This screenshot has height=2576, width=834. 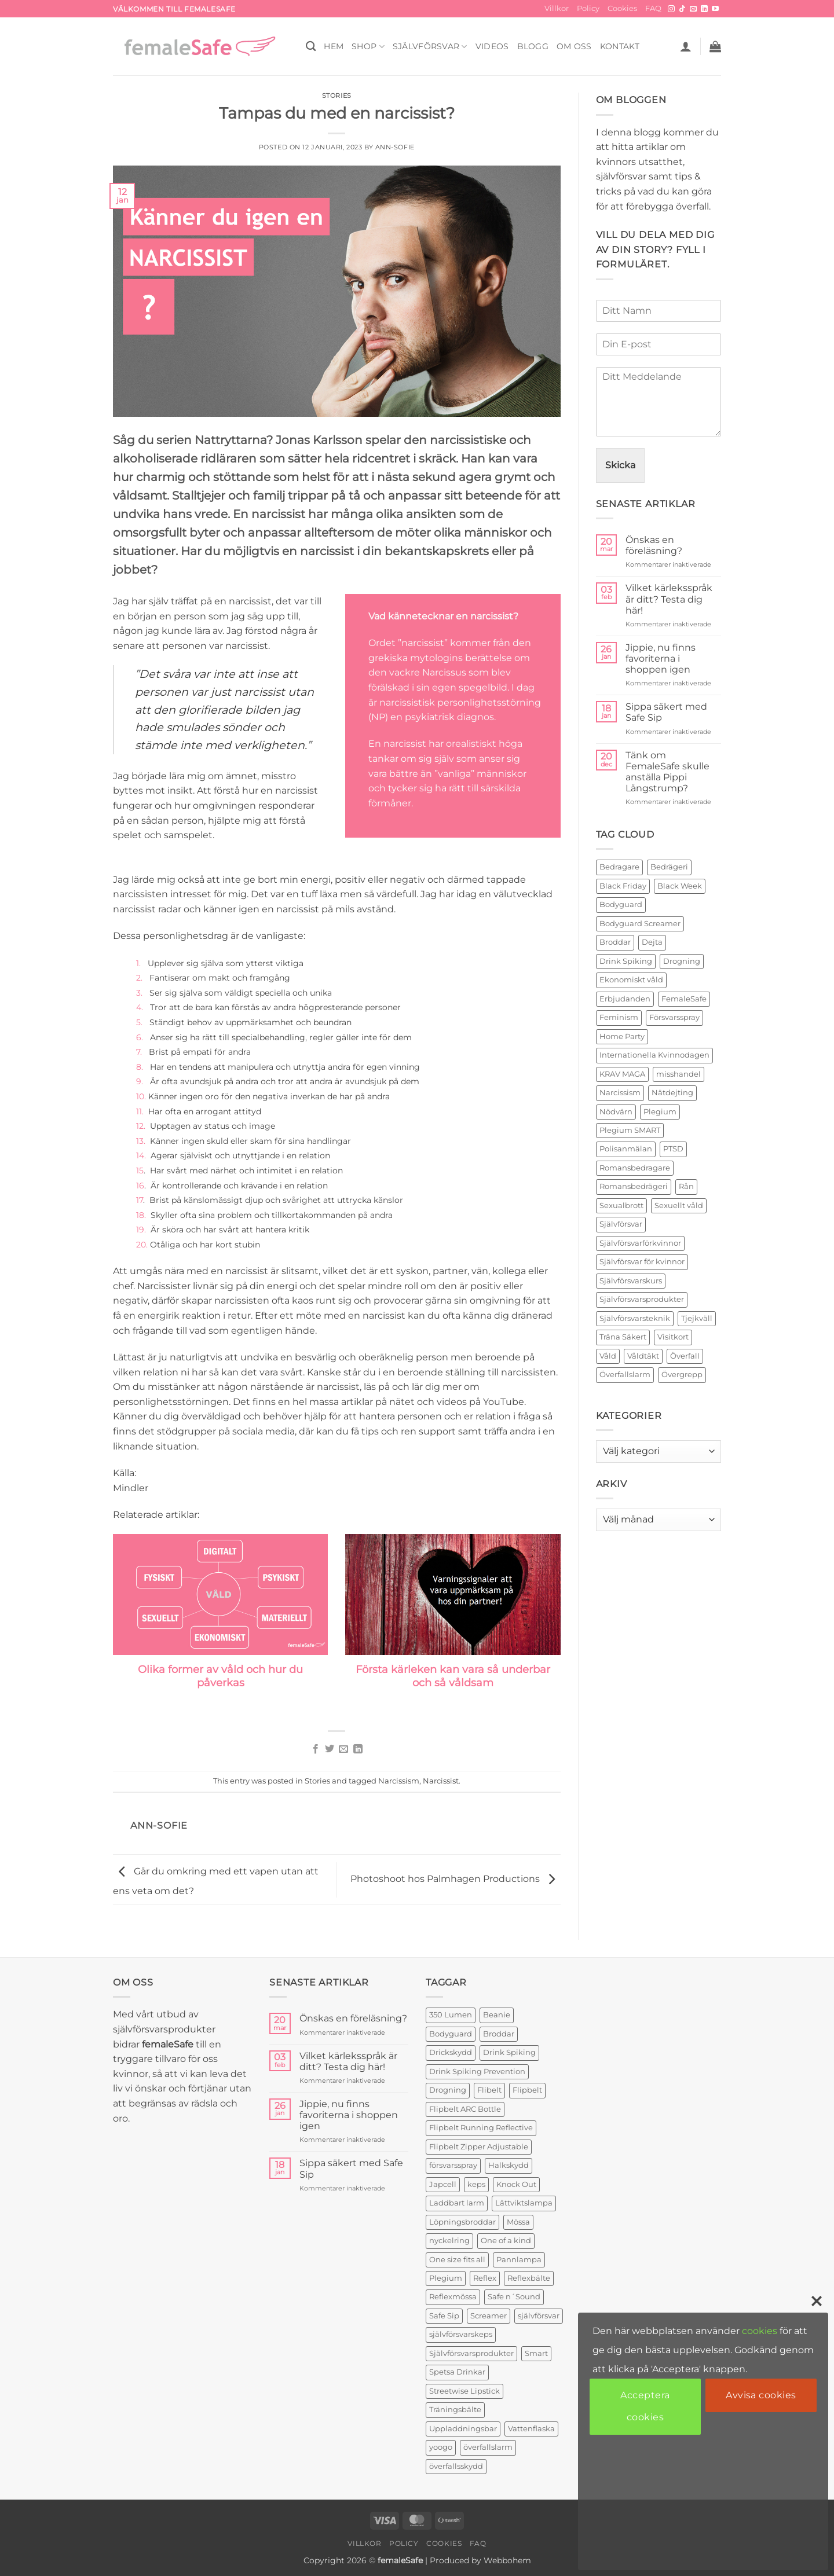 I want to click on Plegium SMART [Plegium SMART (3 objekt)], so click(x=629, y=1130).